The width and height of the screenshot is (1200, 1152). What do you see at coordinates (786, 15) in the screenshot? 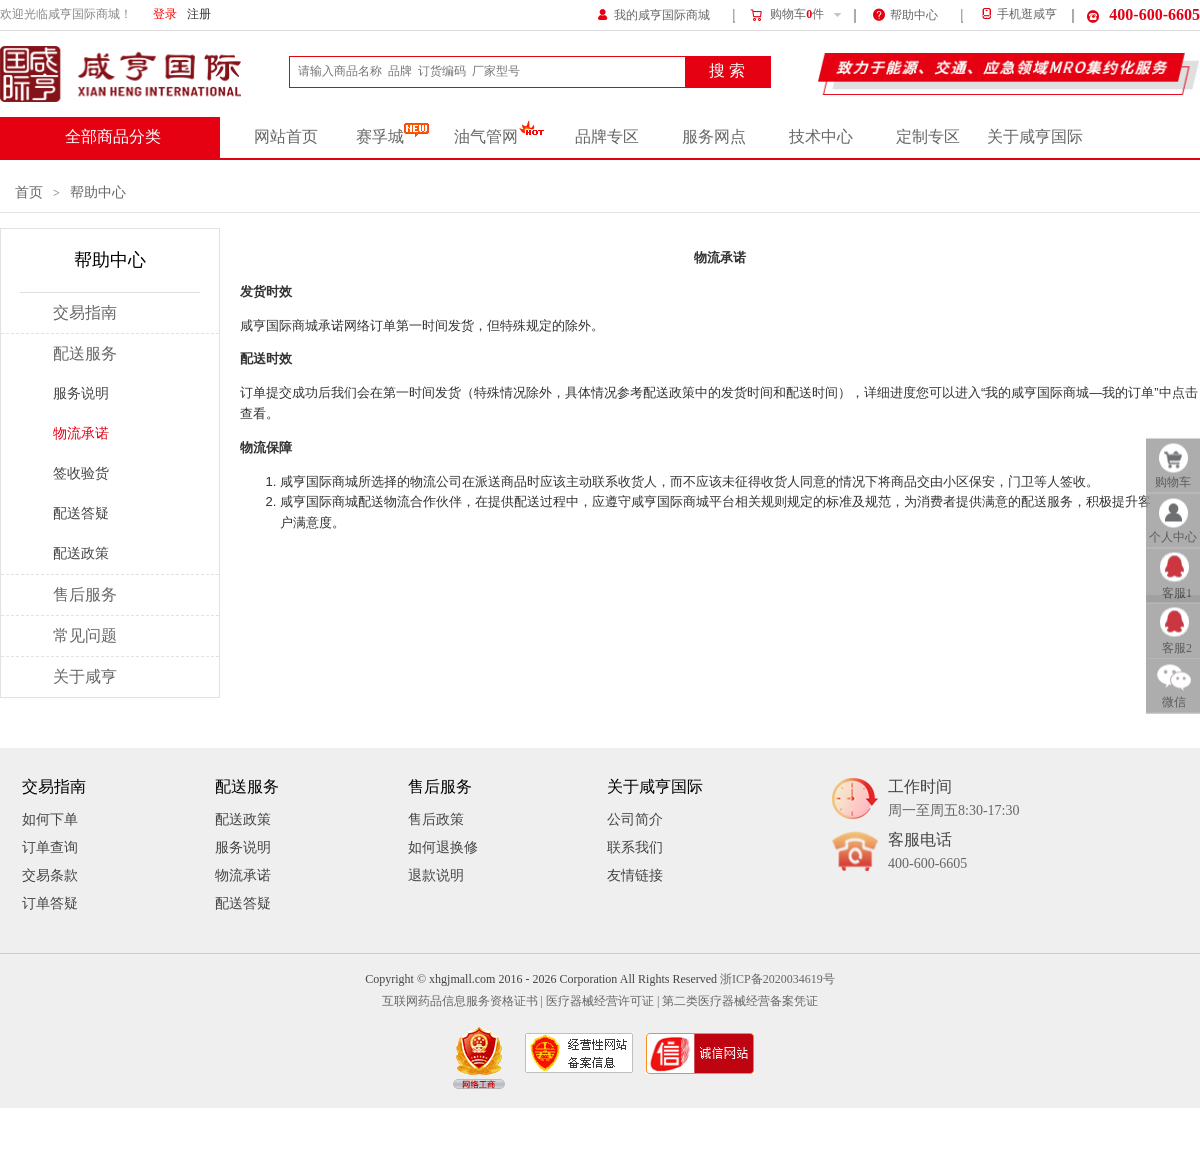
I see `购物车件` at bounding box center [786, 15].